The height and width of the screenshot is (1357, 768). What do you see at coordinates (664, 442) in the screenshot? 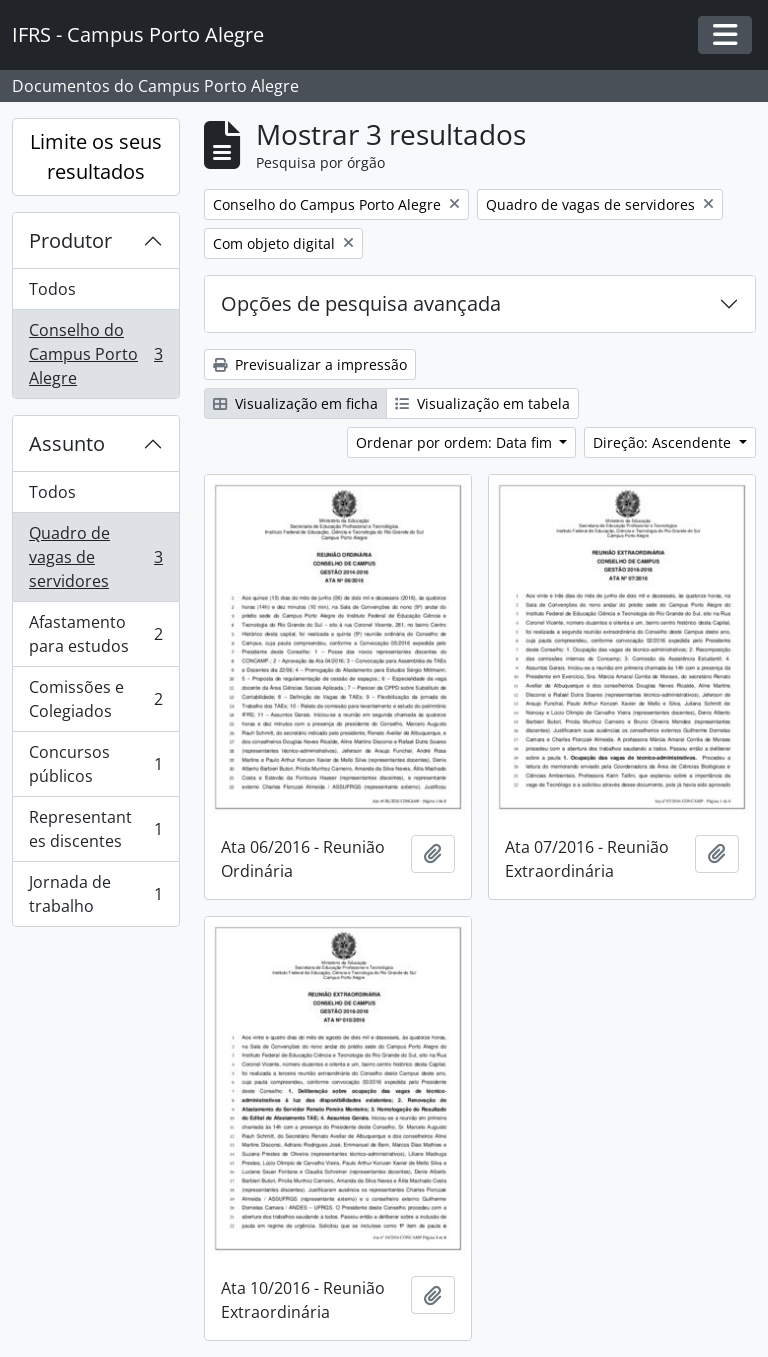
I see `Direção: Ascendente` at bounding box center [664, 442].